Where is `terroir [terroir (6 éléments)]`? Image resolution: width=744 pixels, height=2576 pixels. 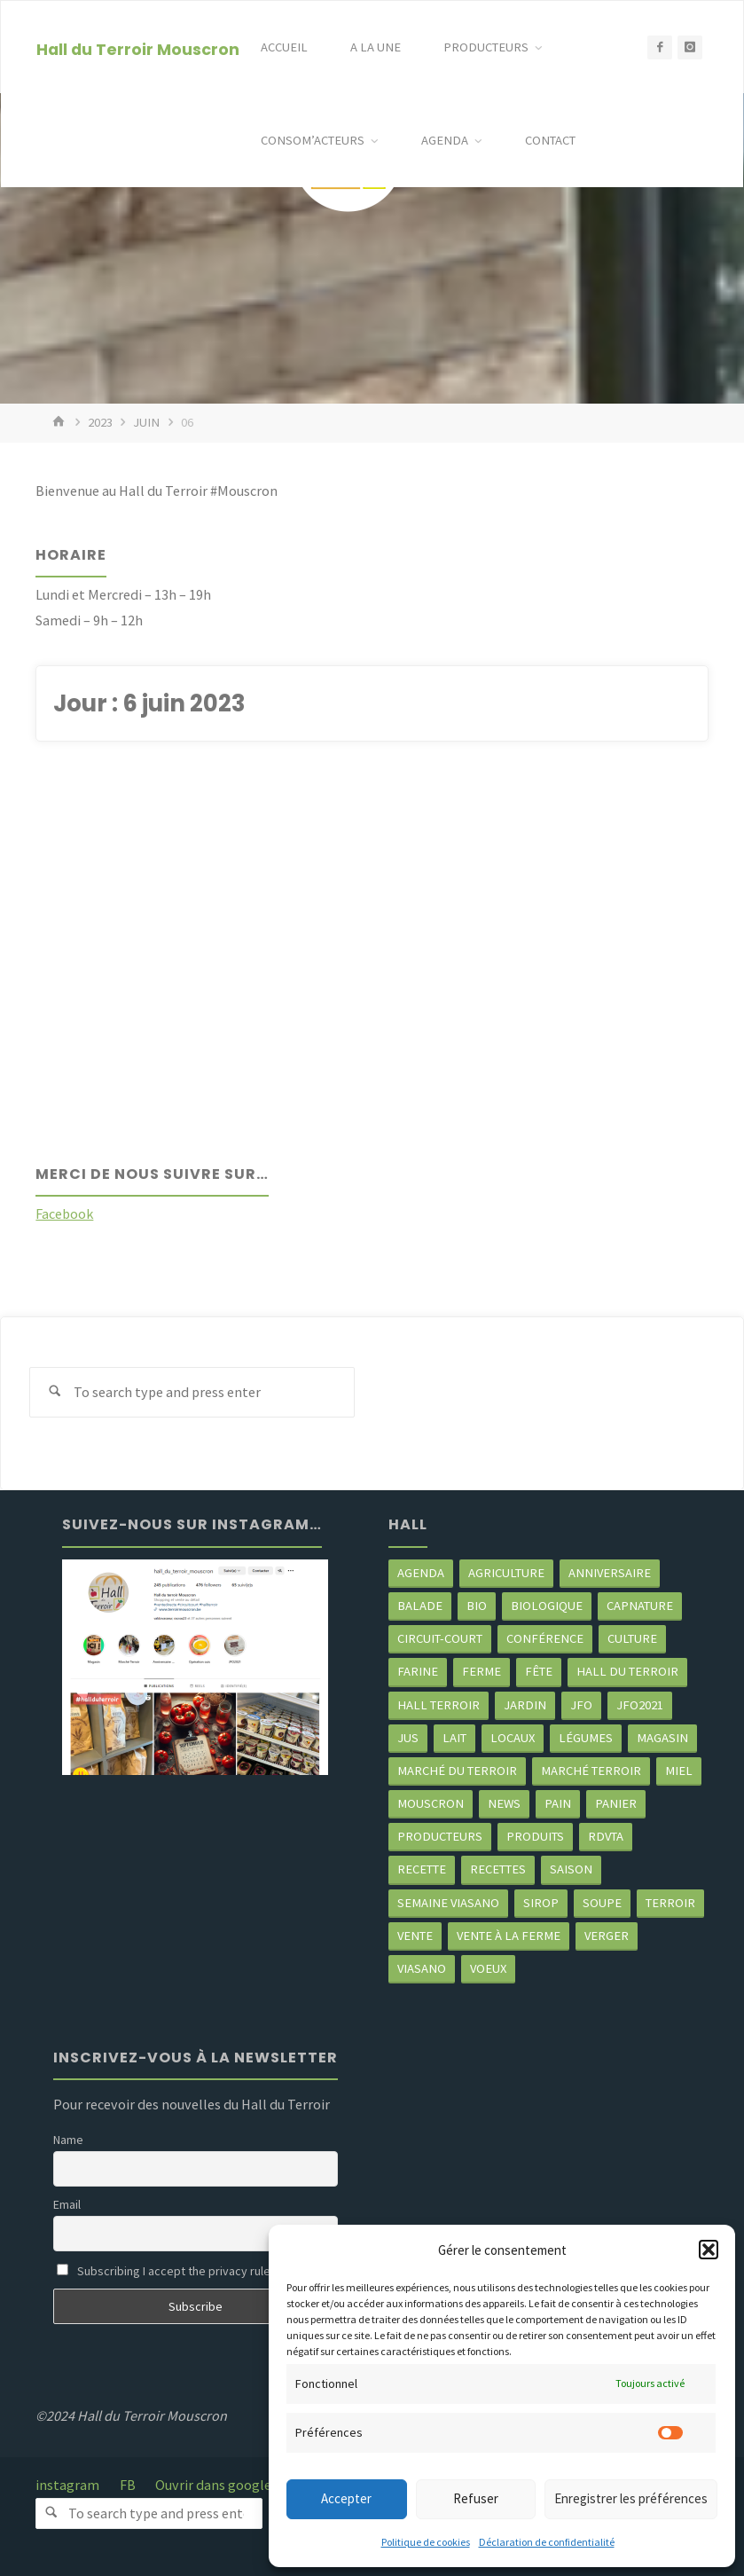 terroir [terroir (6 éléments)] is located at coordinates (670, 1903).